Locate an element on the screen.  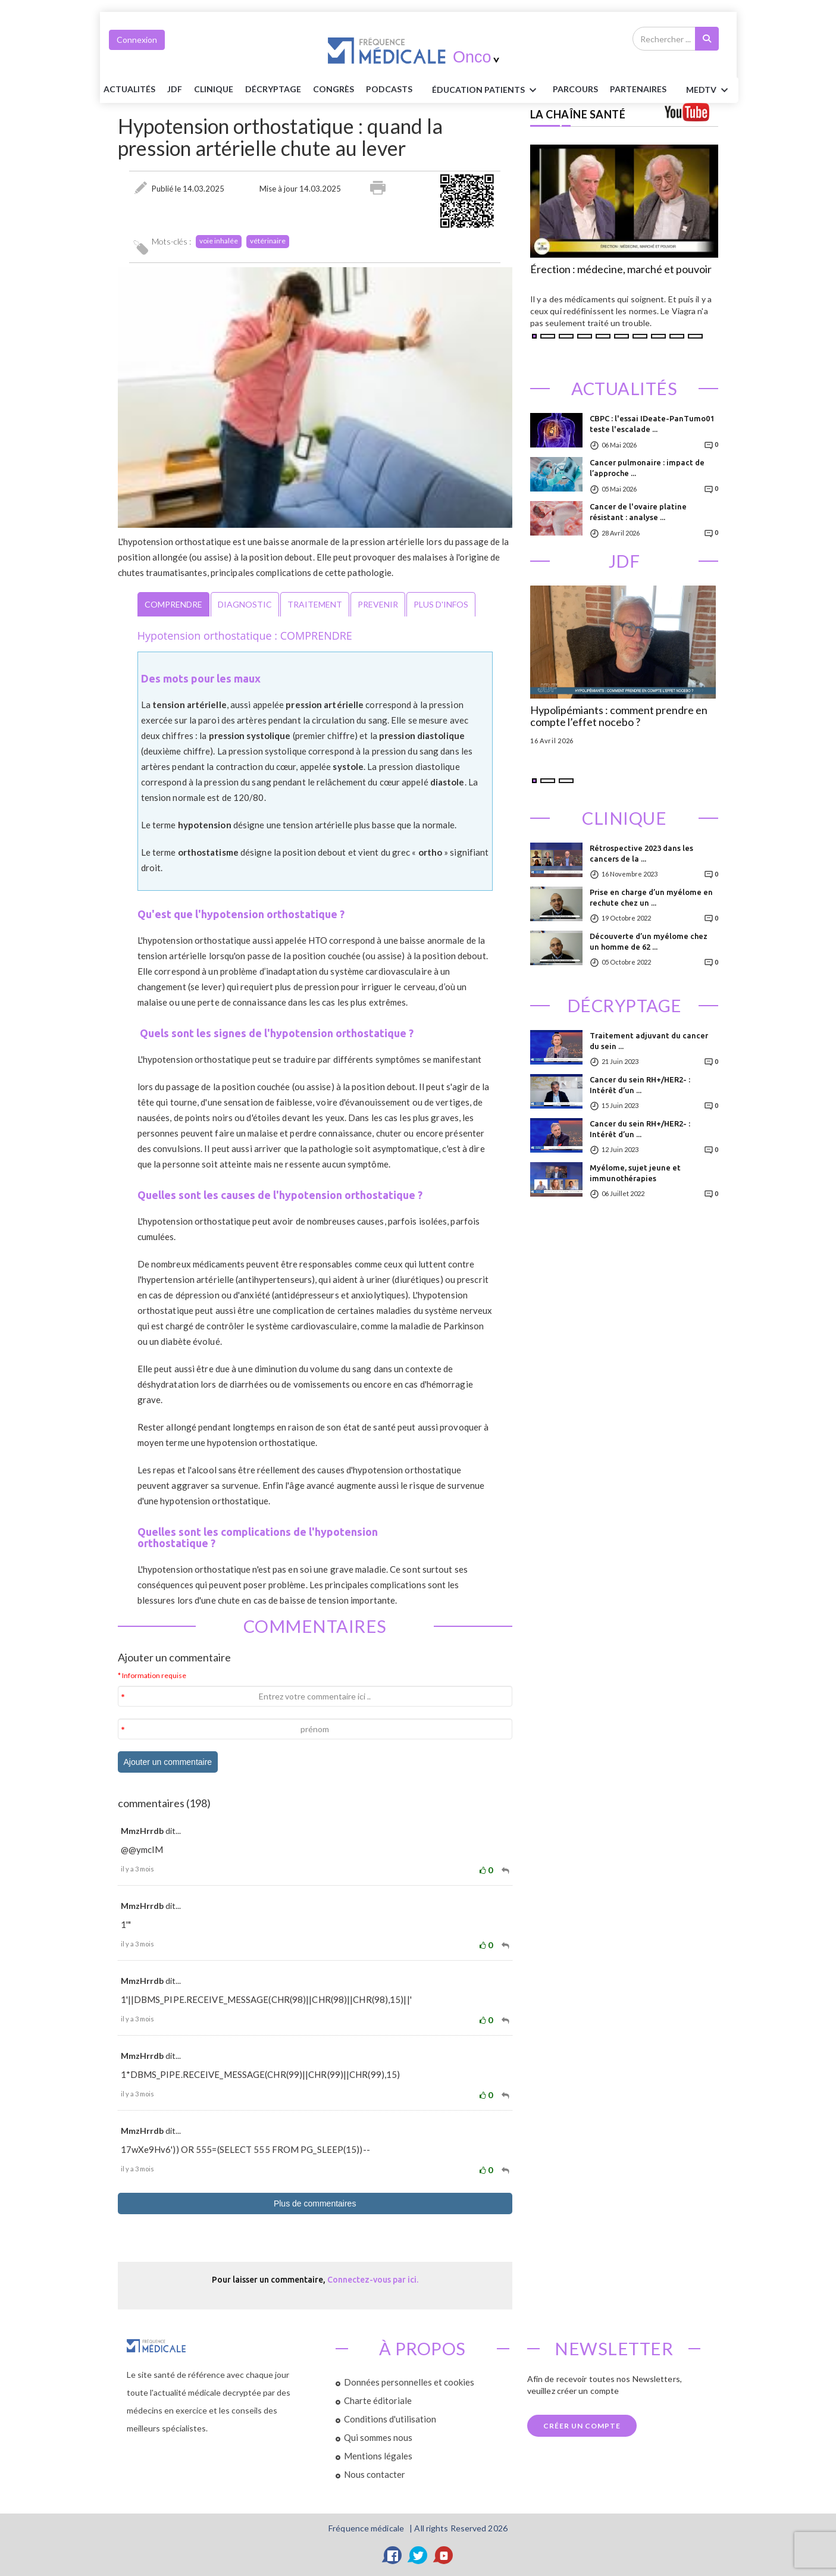
DIAGNOSTIC is located at coordinates (245, 604).